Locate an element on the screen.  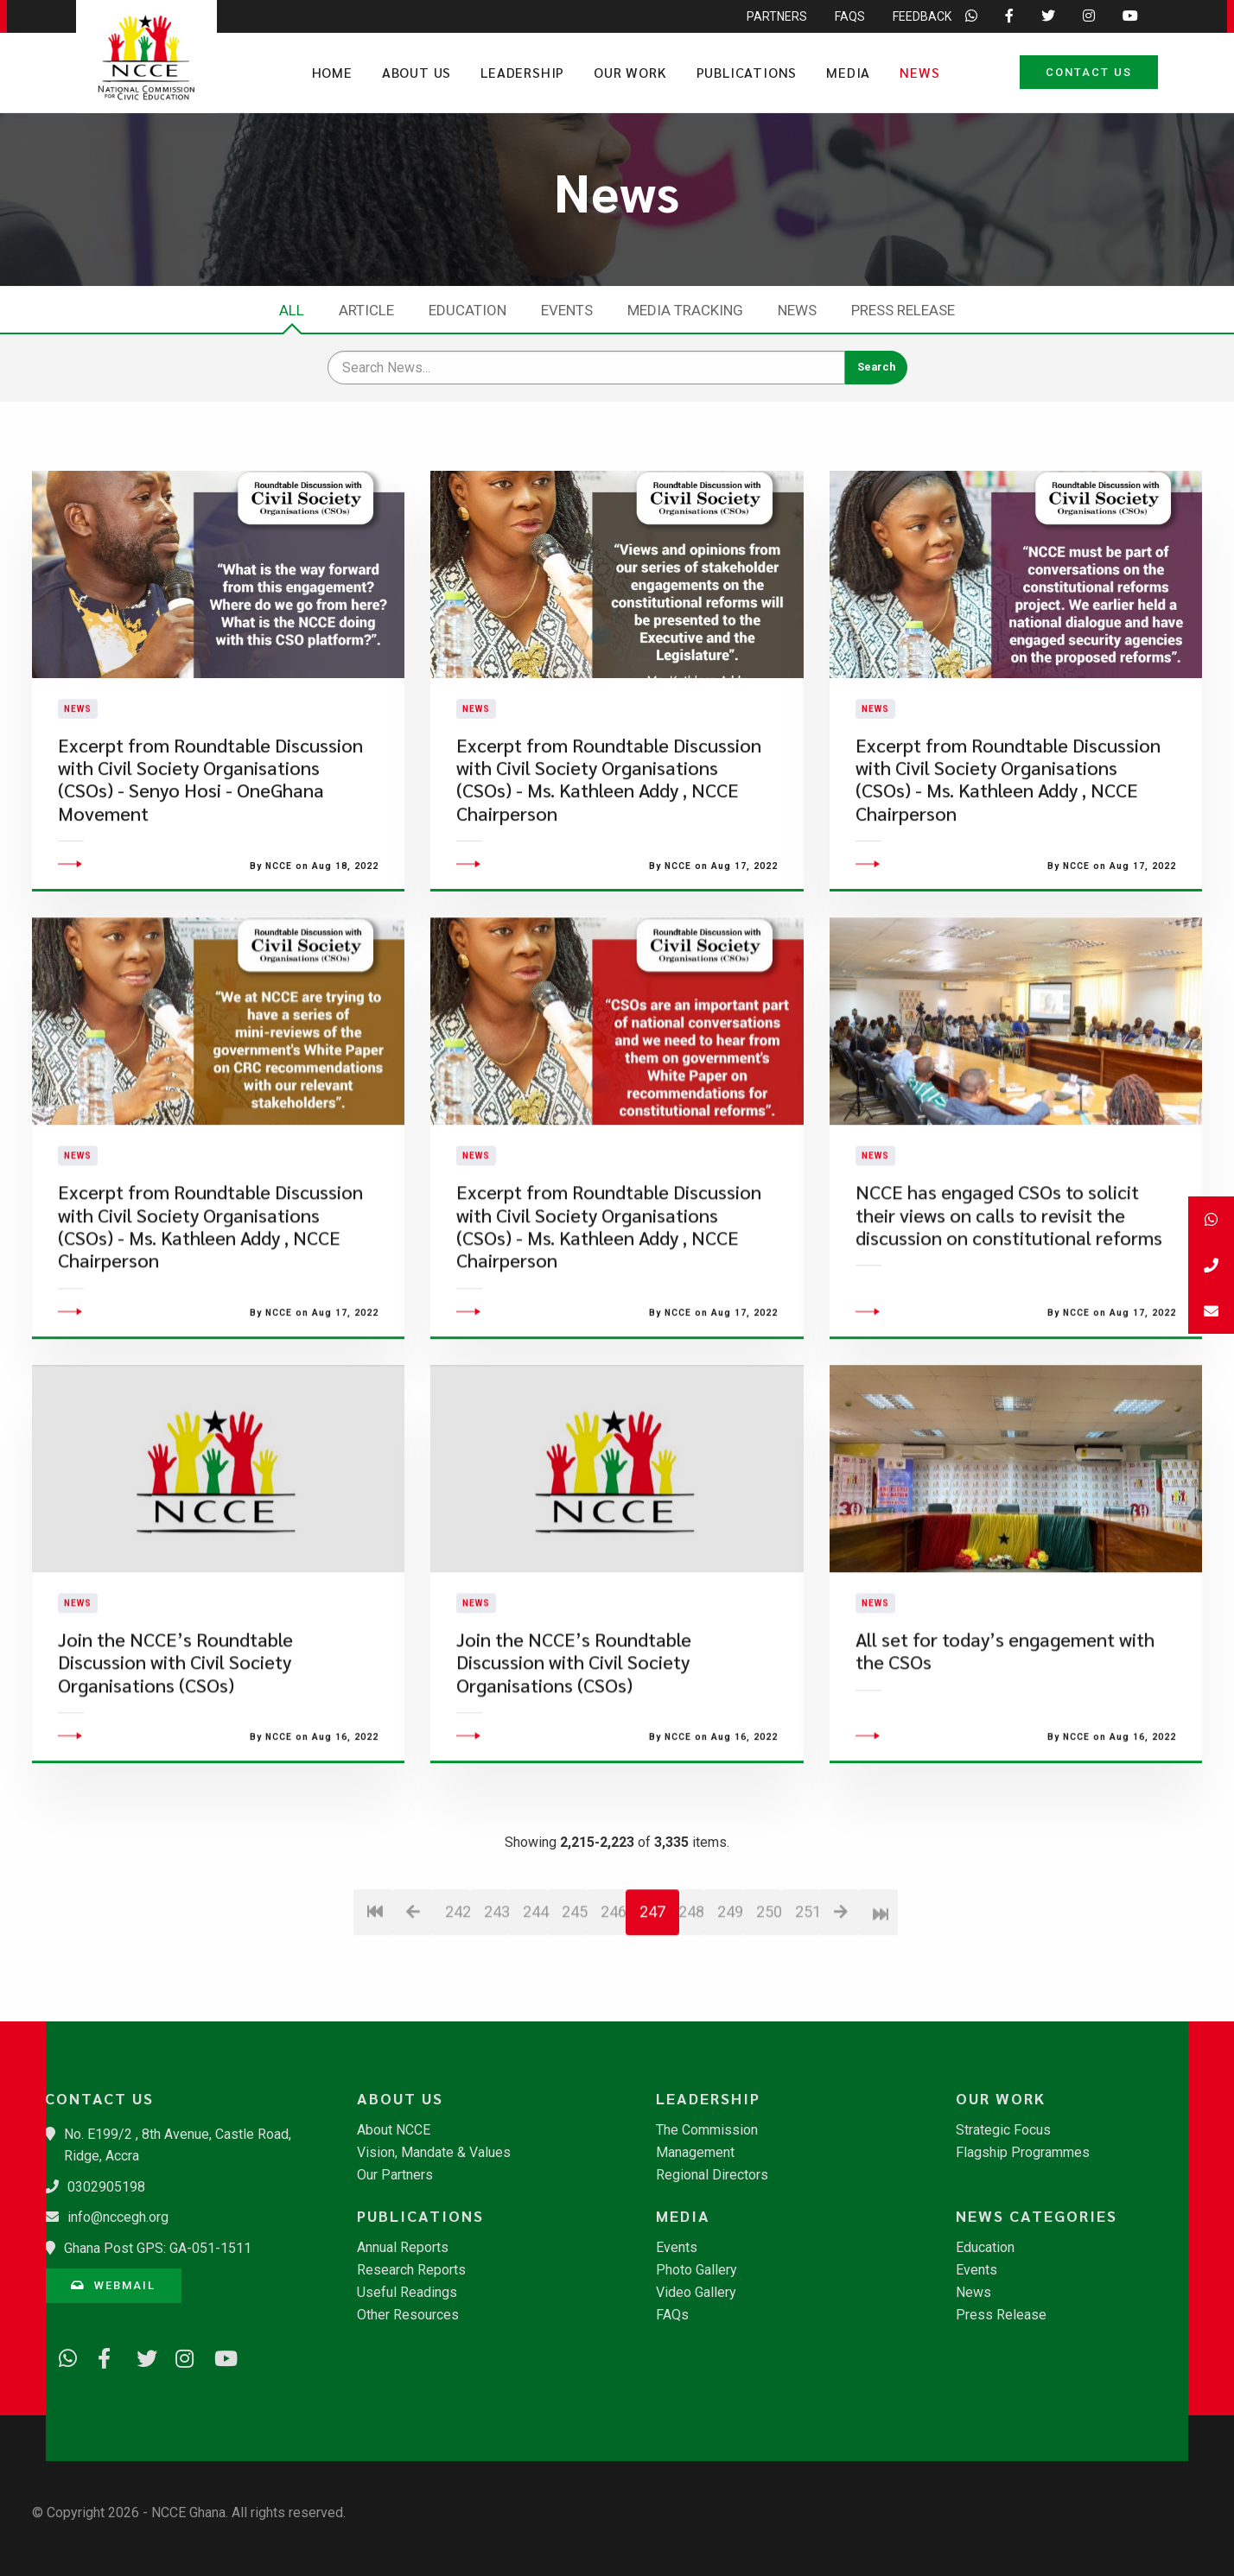
Contact Us is located at coordinates (1089, 72).